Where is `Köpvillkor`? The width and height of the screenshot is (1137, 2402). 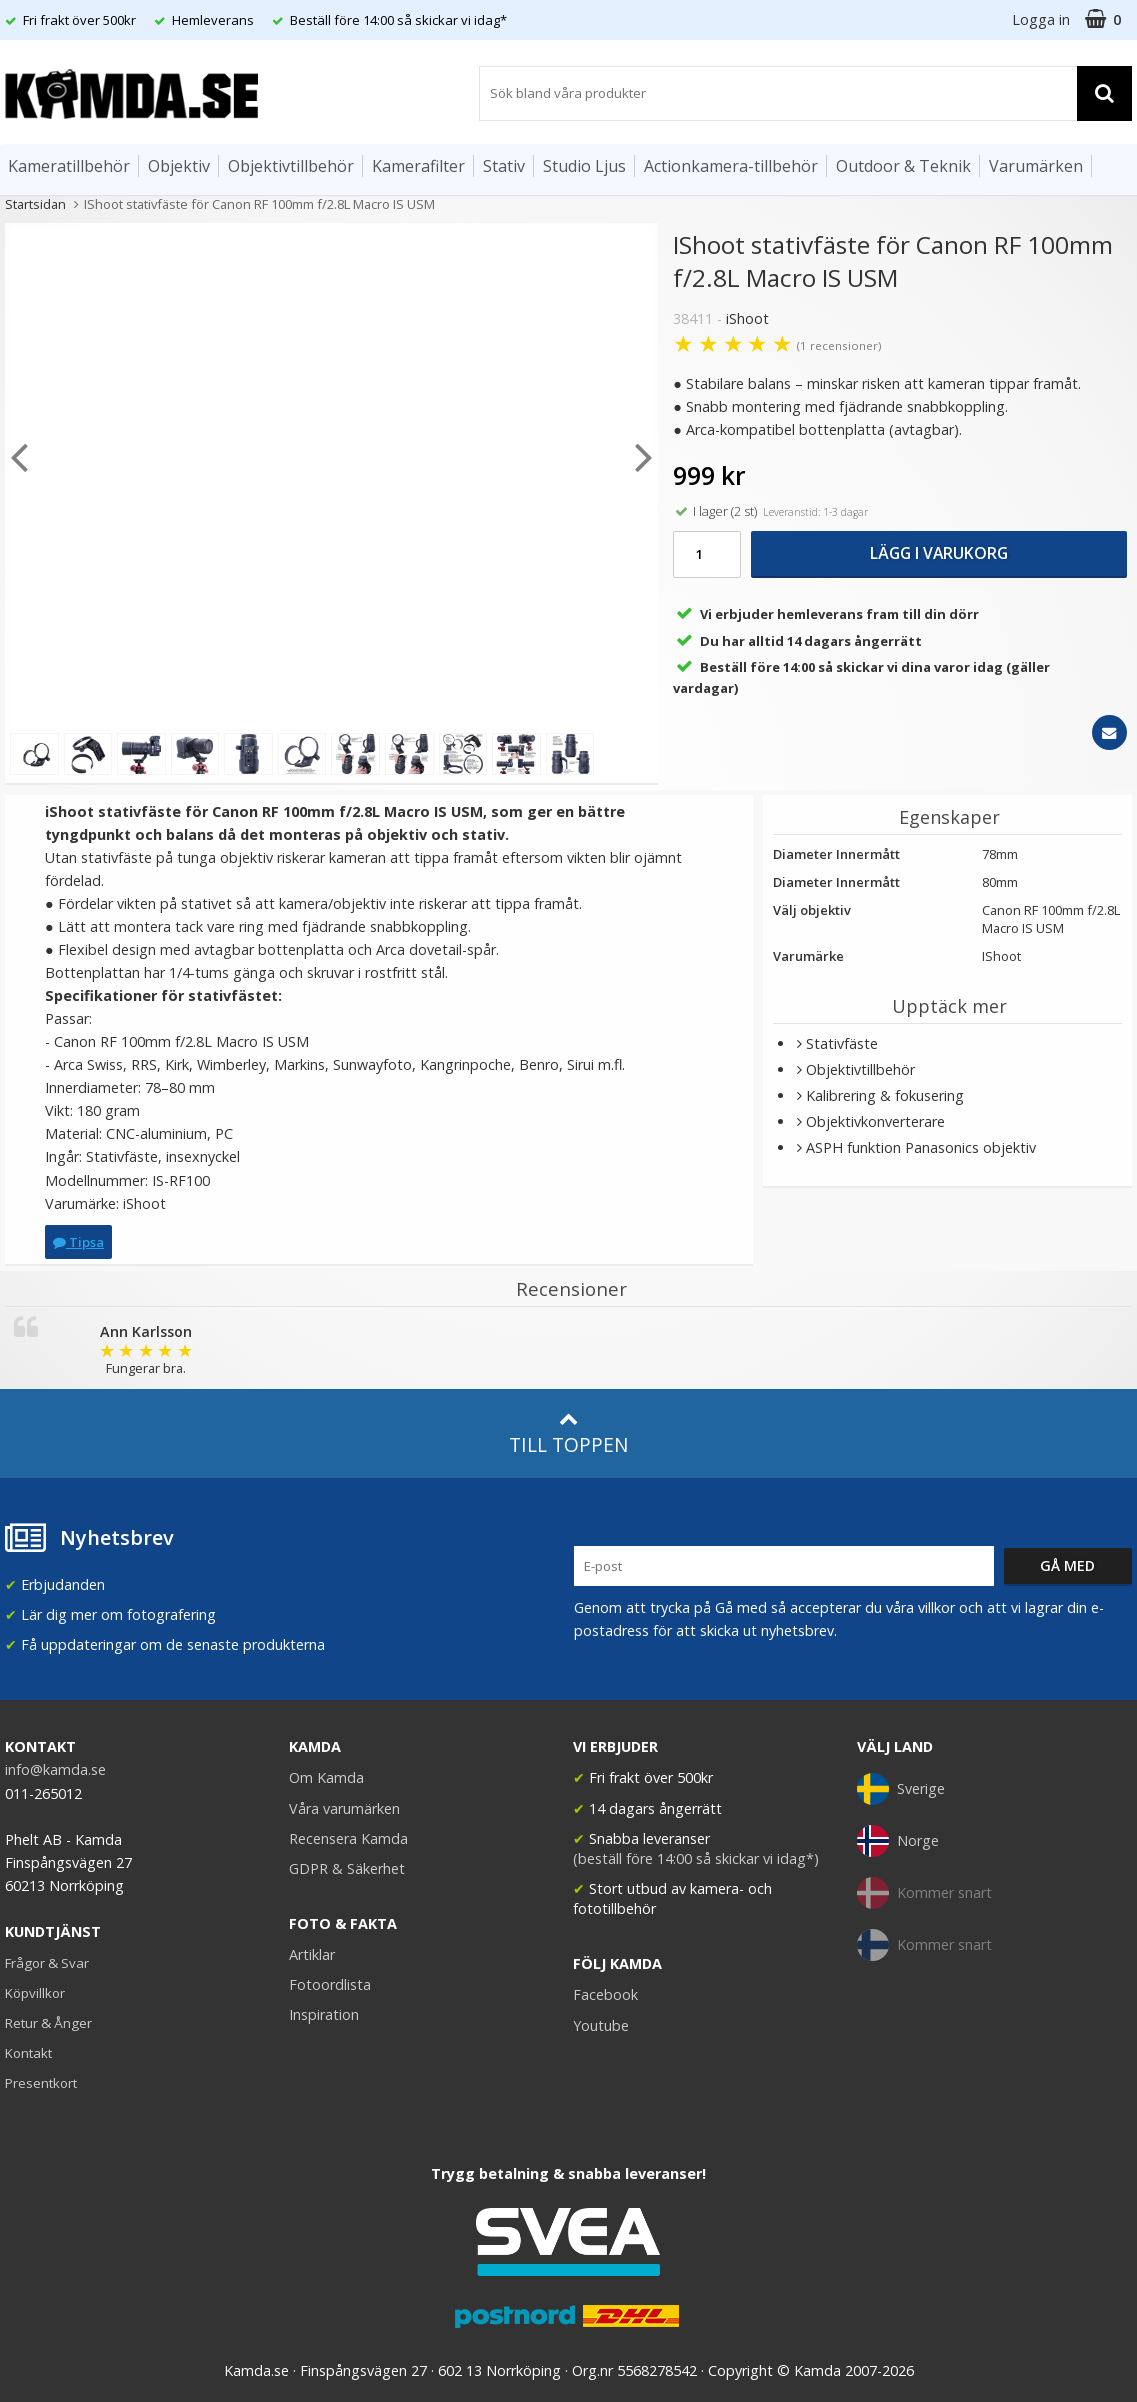 Köpvillkor is located at coordinates (35, 1993).